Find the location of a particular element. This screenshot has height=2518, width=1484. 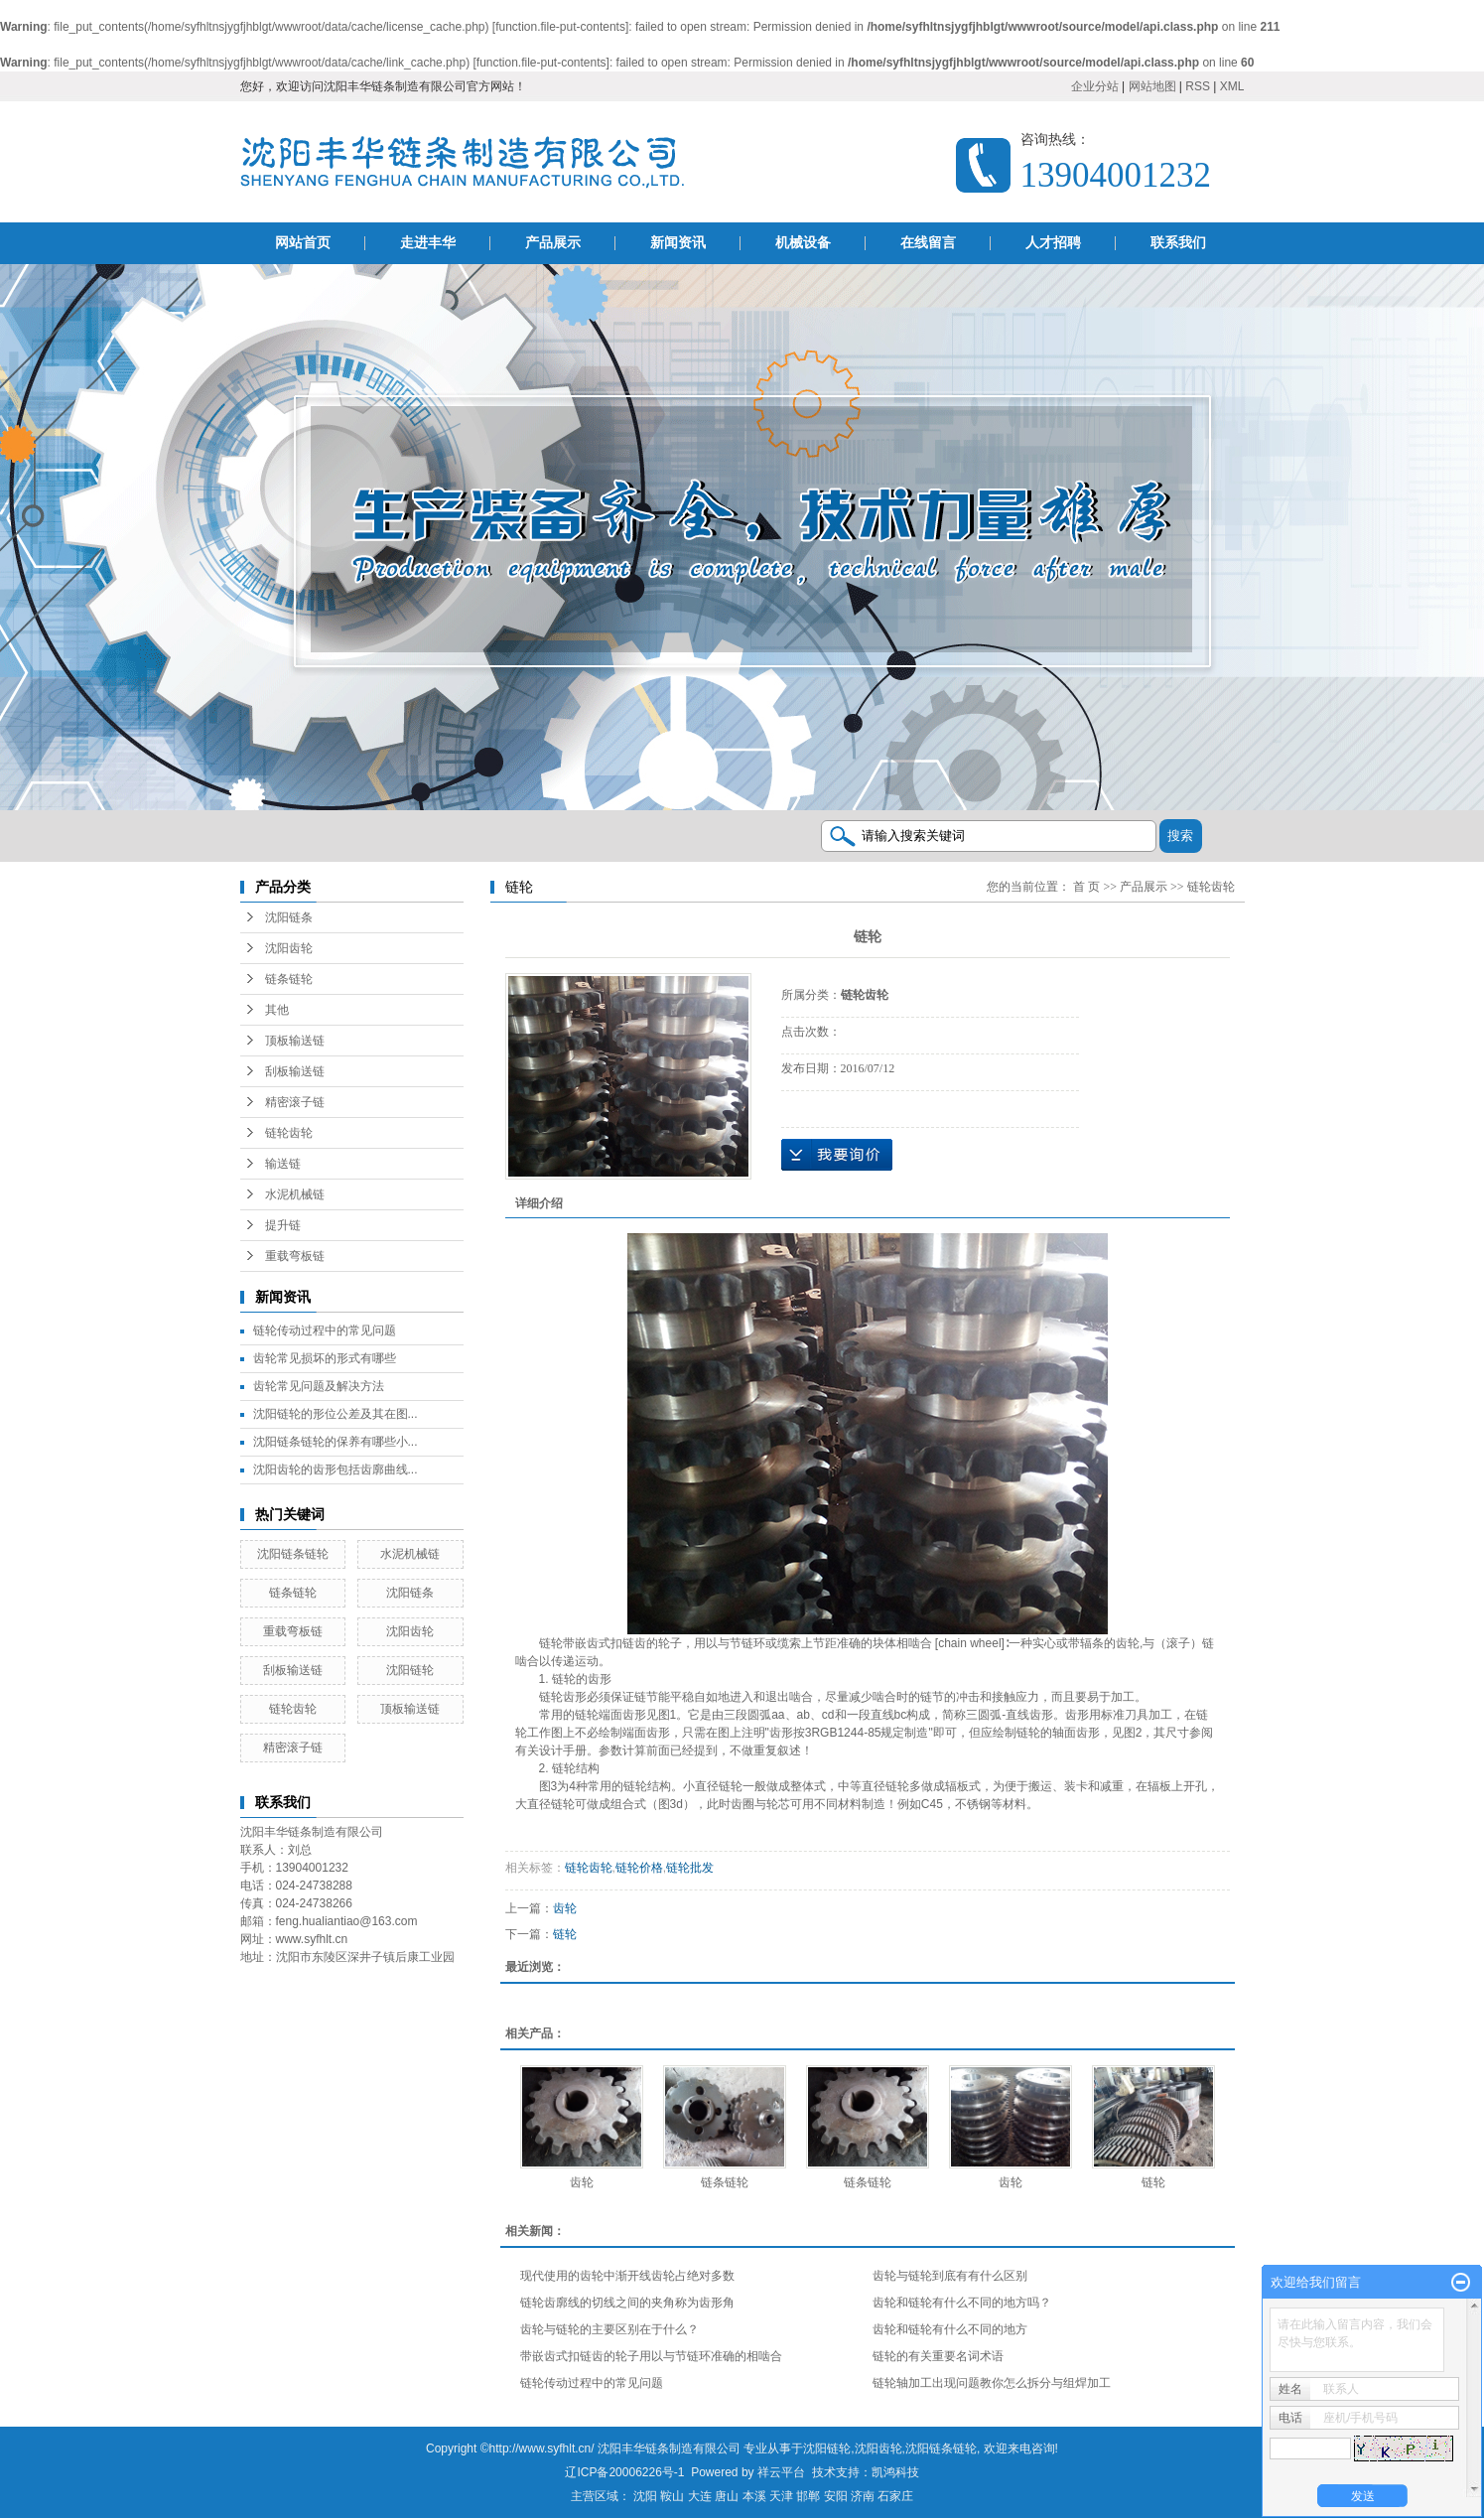

本溪 is located at coordinates (754, 2496).